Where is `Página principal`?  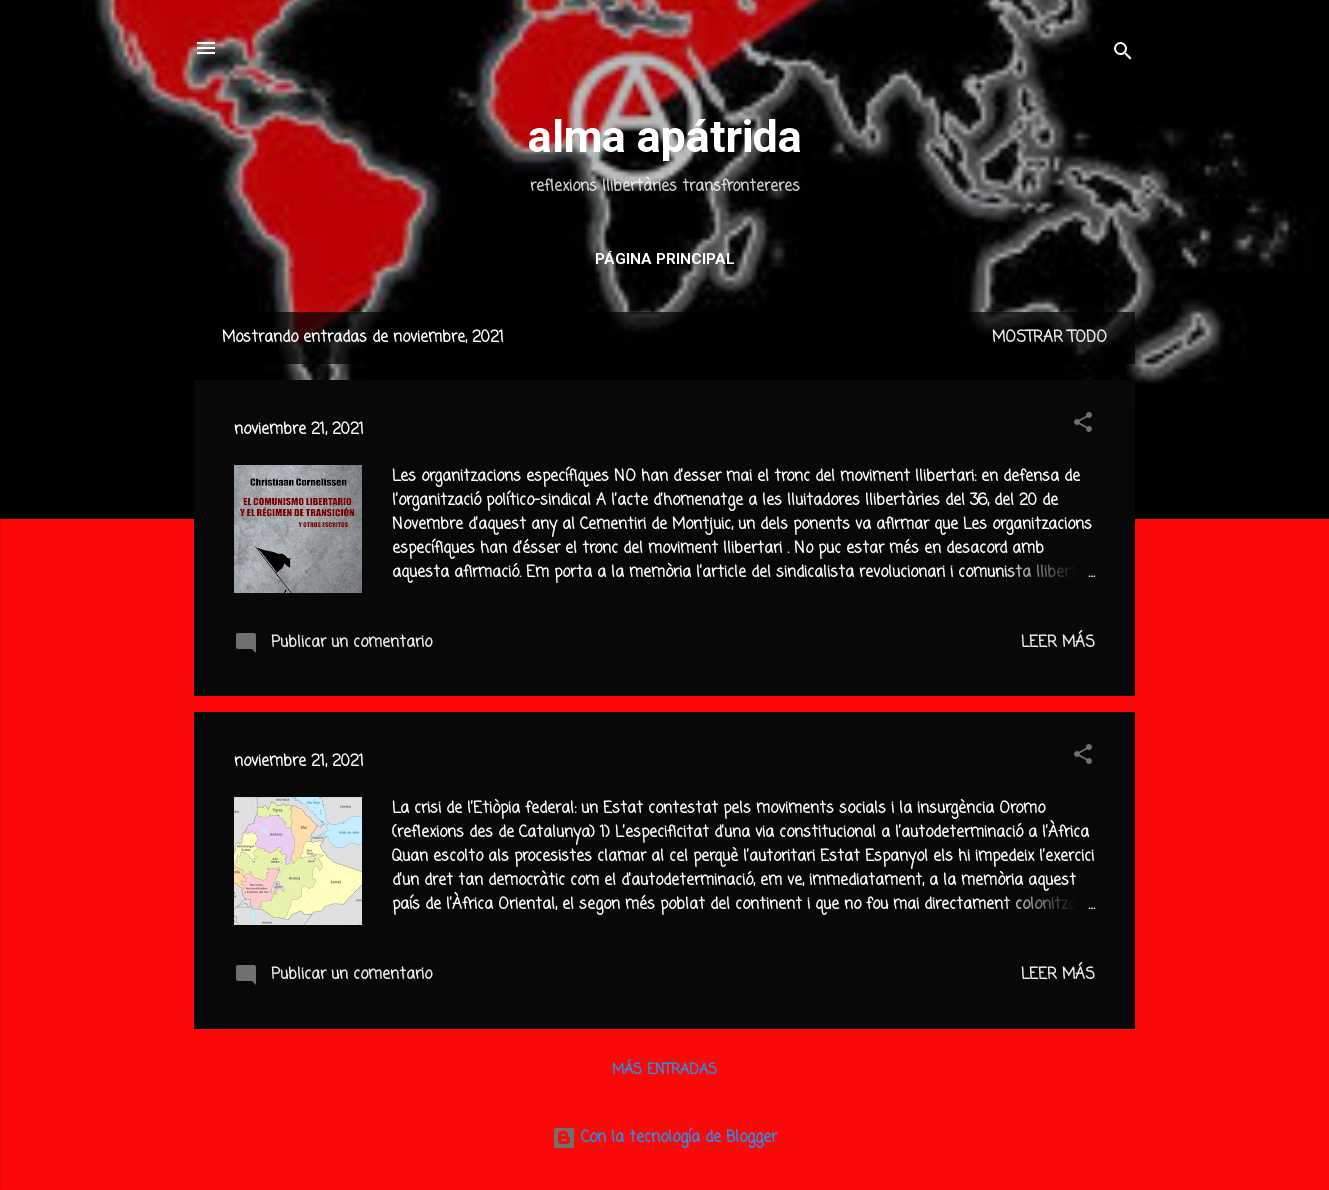 Página principal is located at coordinates (665, 259).